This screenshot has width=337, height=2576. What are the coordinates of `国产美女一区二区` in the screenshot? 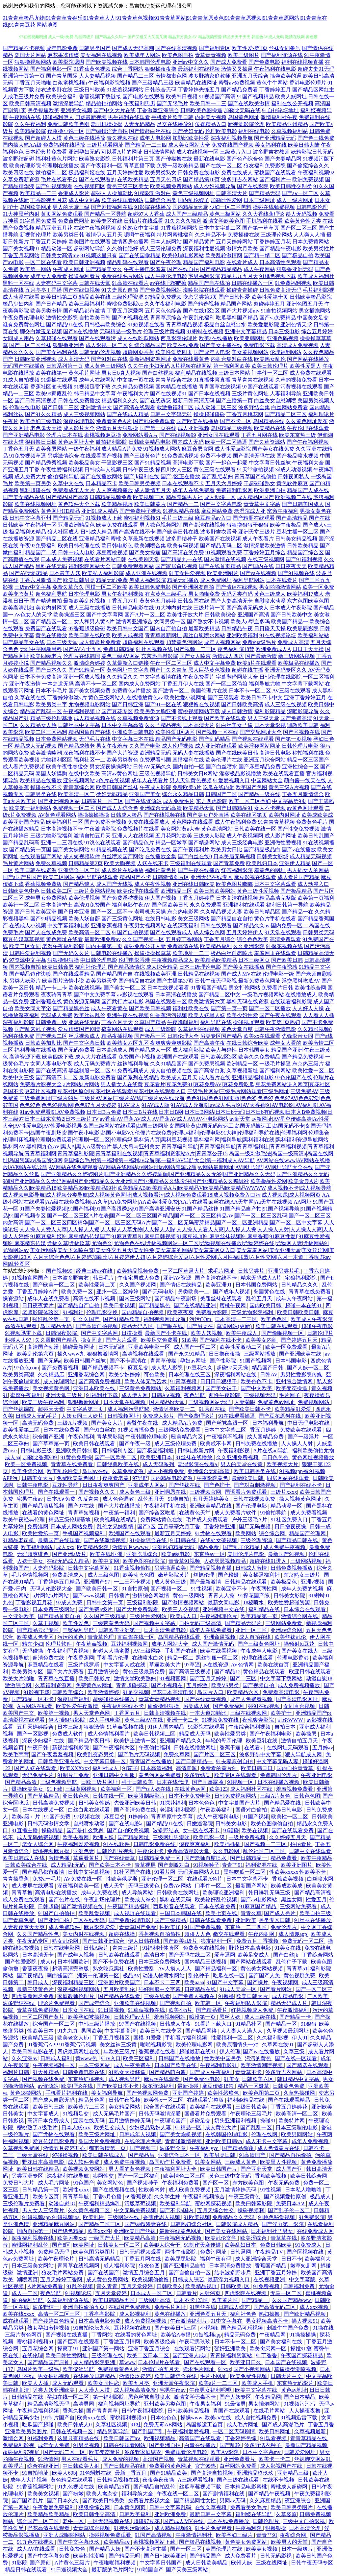 It's located at (125, 987).